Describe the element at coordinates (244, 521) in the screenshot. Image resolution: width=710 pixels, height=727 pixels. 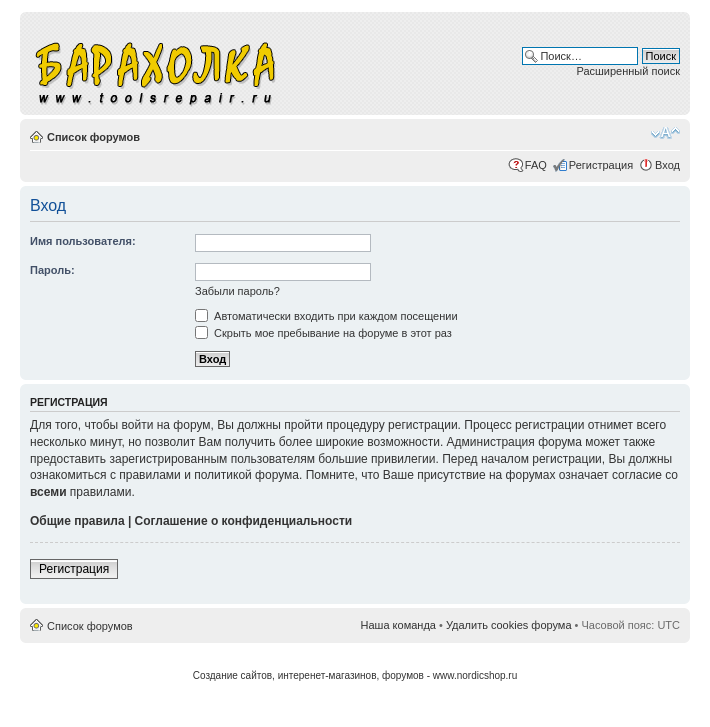
I see `Соглашение о конфиденциальности` at that location.